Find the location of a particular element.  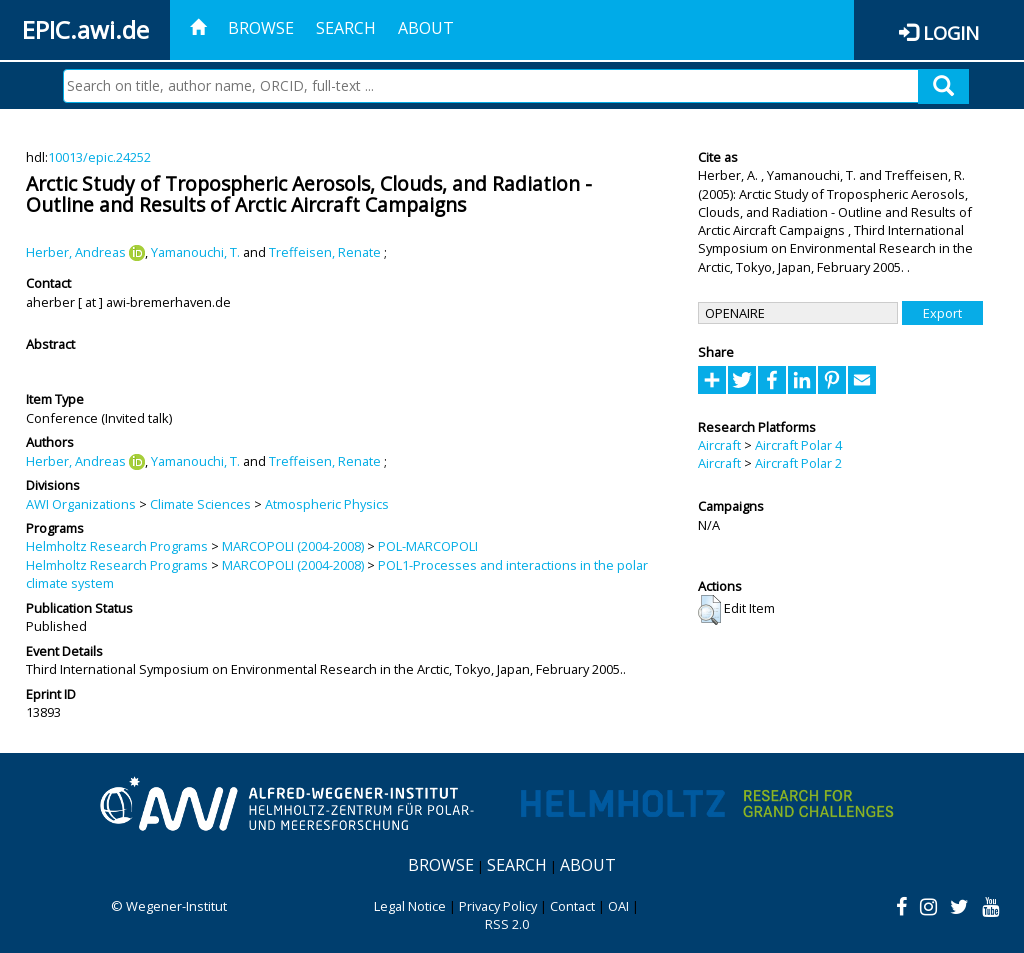

OAI is located at coordinates (618, 906).